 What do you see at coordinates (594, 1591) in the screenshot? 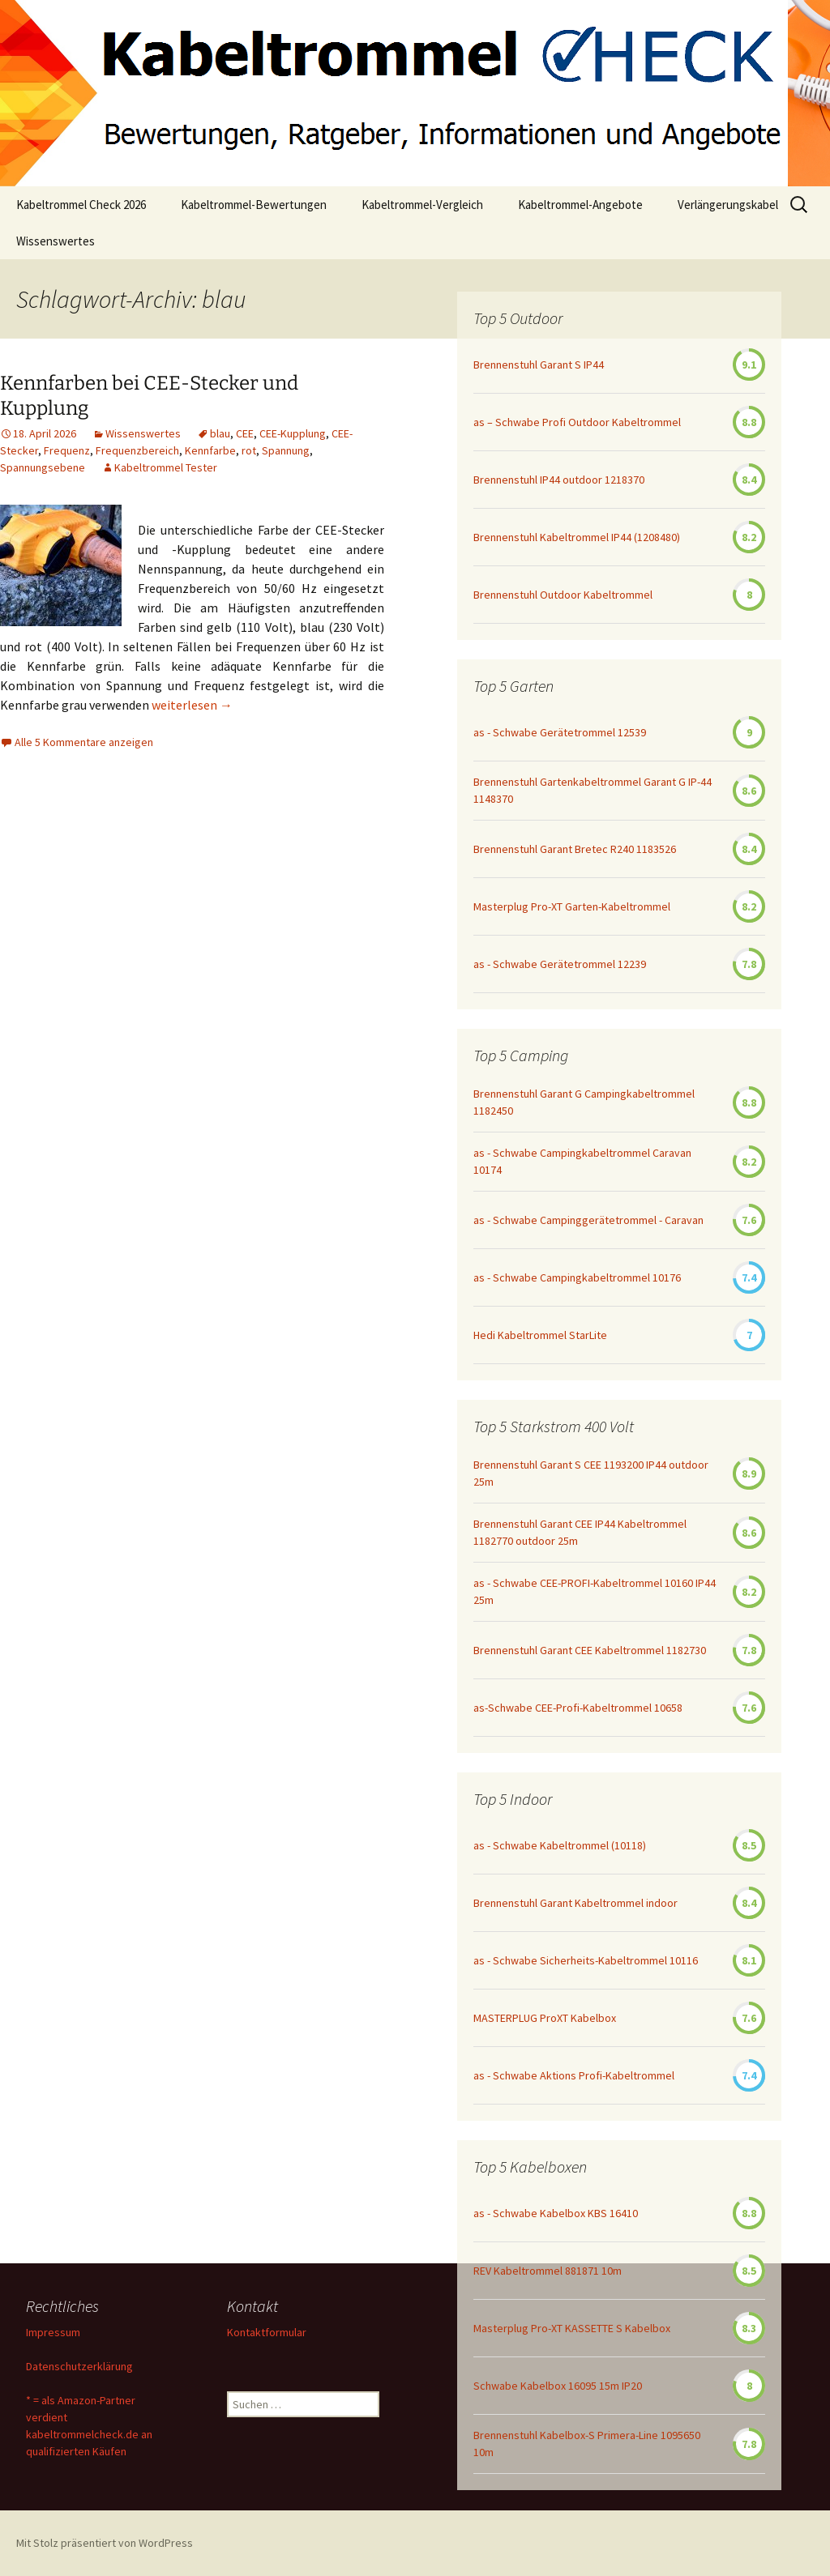
I see `as - Schwabe CEE-PROFI-Kabeltrommel 10160 IP44 25m` at bounding box center [594, 1591].